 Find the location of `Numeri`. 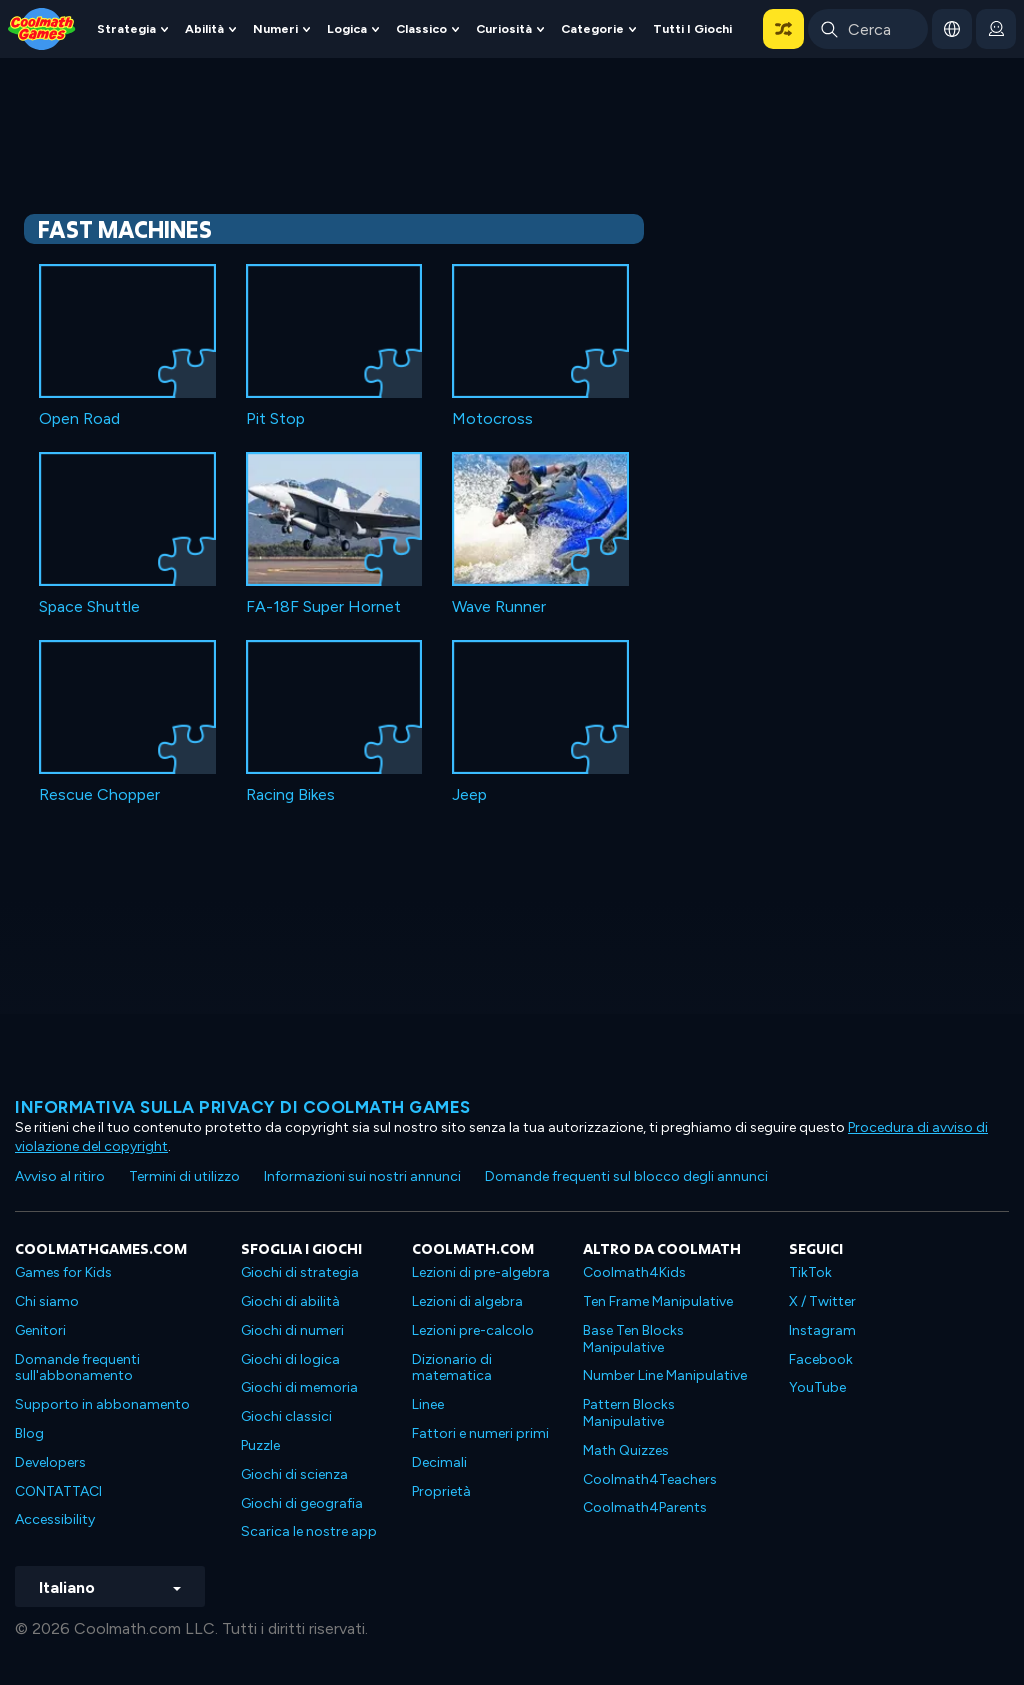

Numeri is located at coordinates (275, 28).